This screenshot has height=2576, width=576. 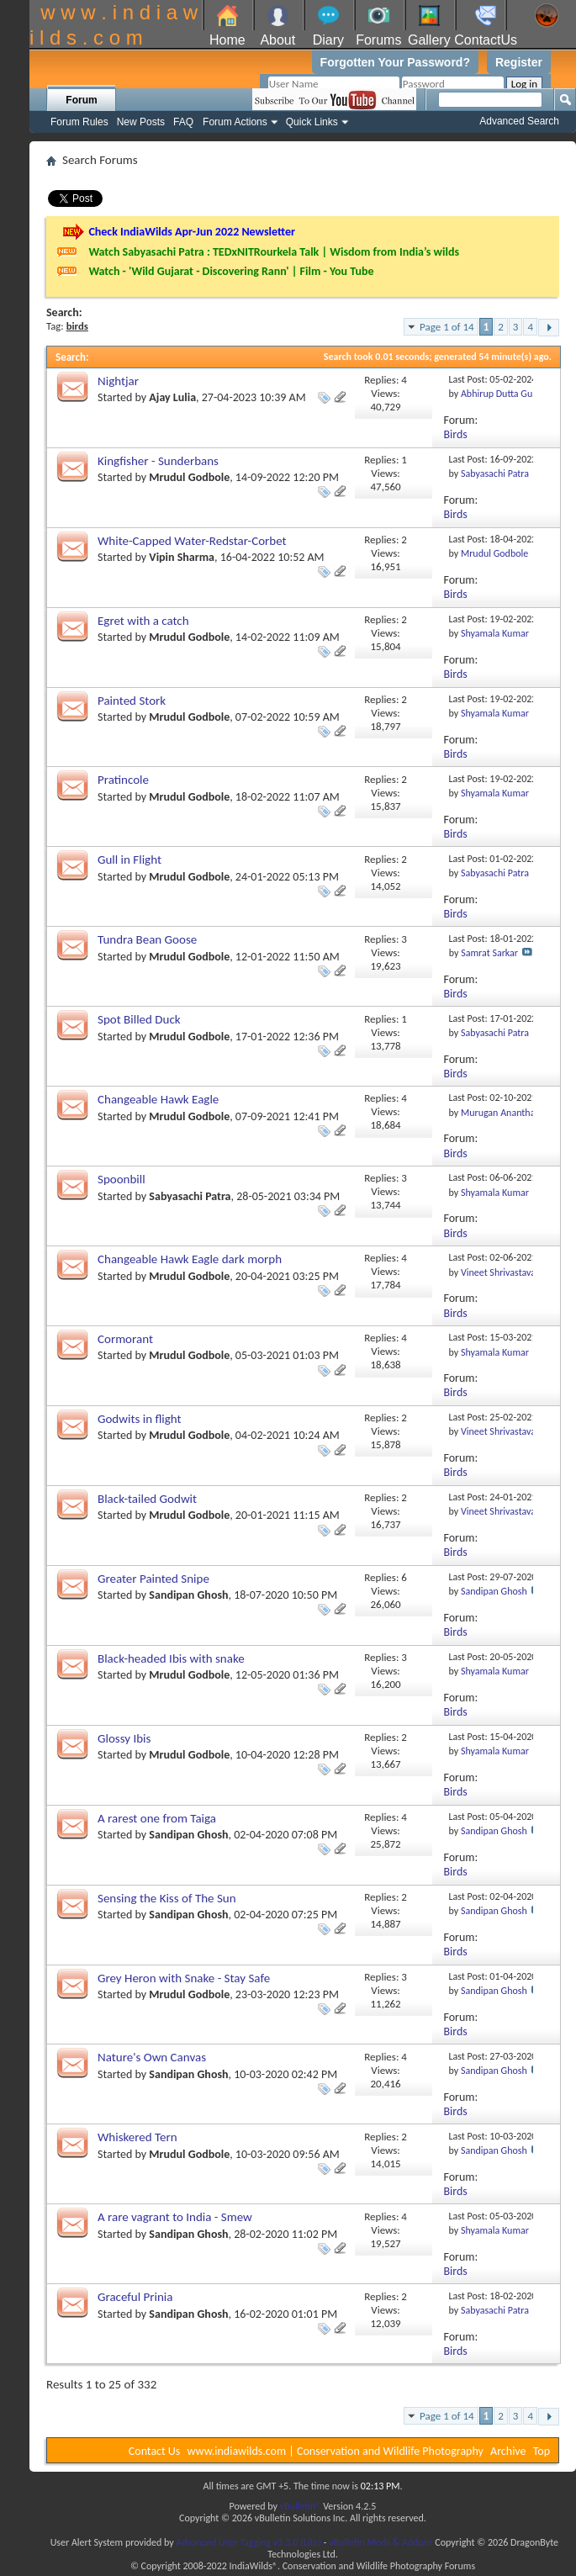 What do you see at coordinates (135, 2296) in the screenshot?
I see `Graceful Prinia` at bounding box center [135, 2296].